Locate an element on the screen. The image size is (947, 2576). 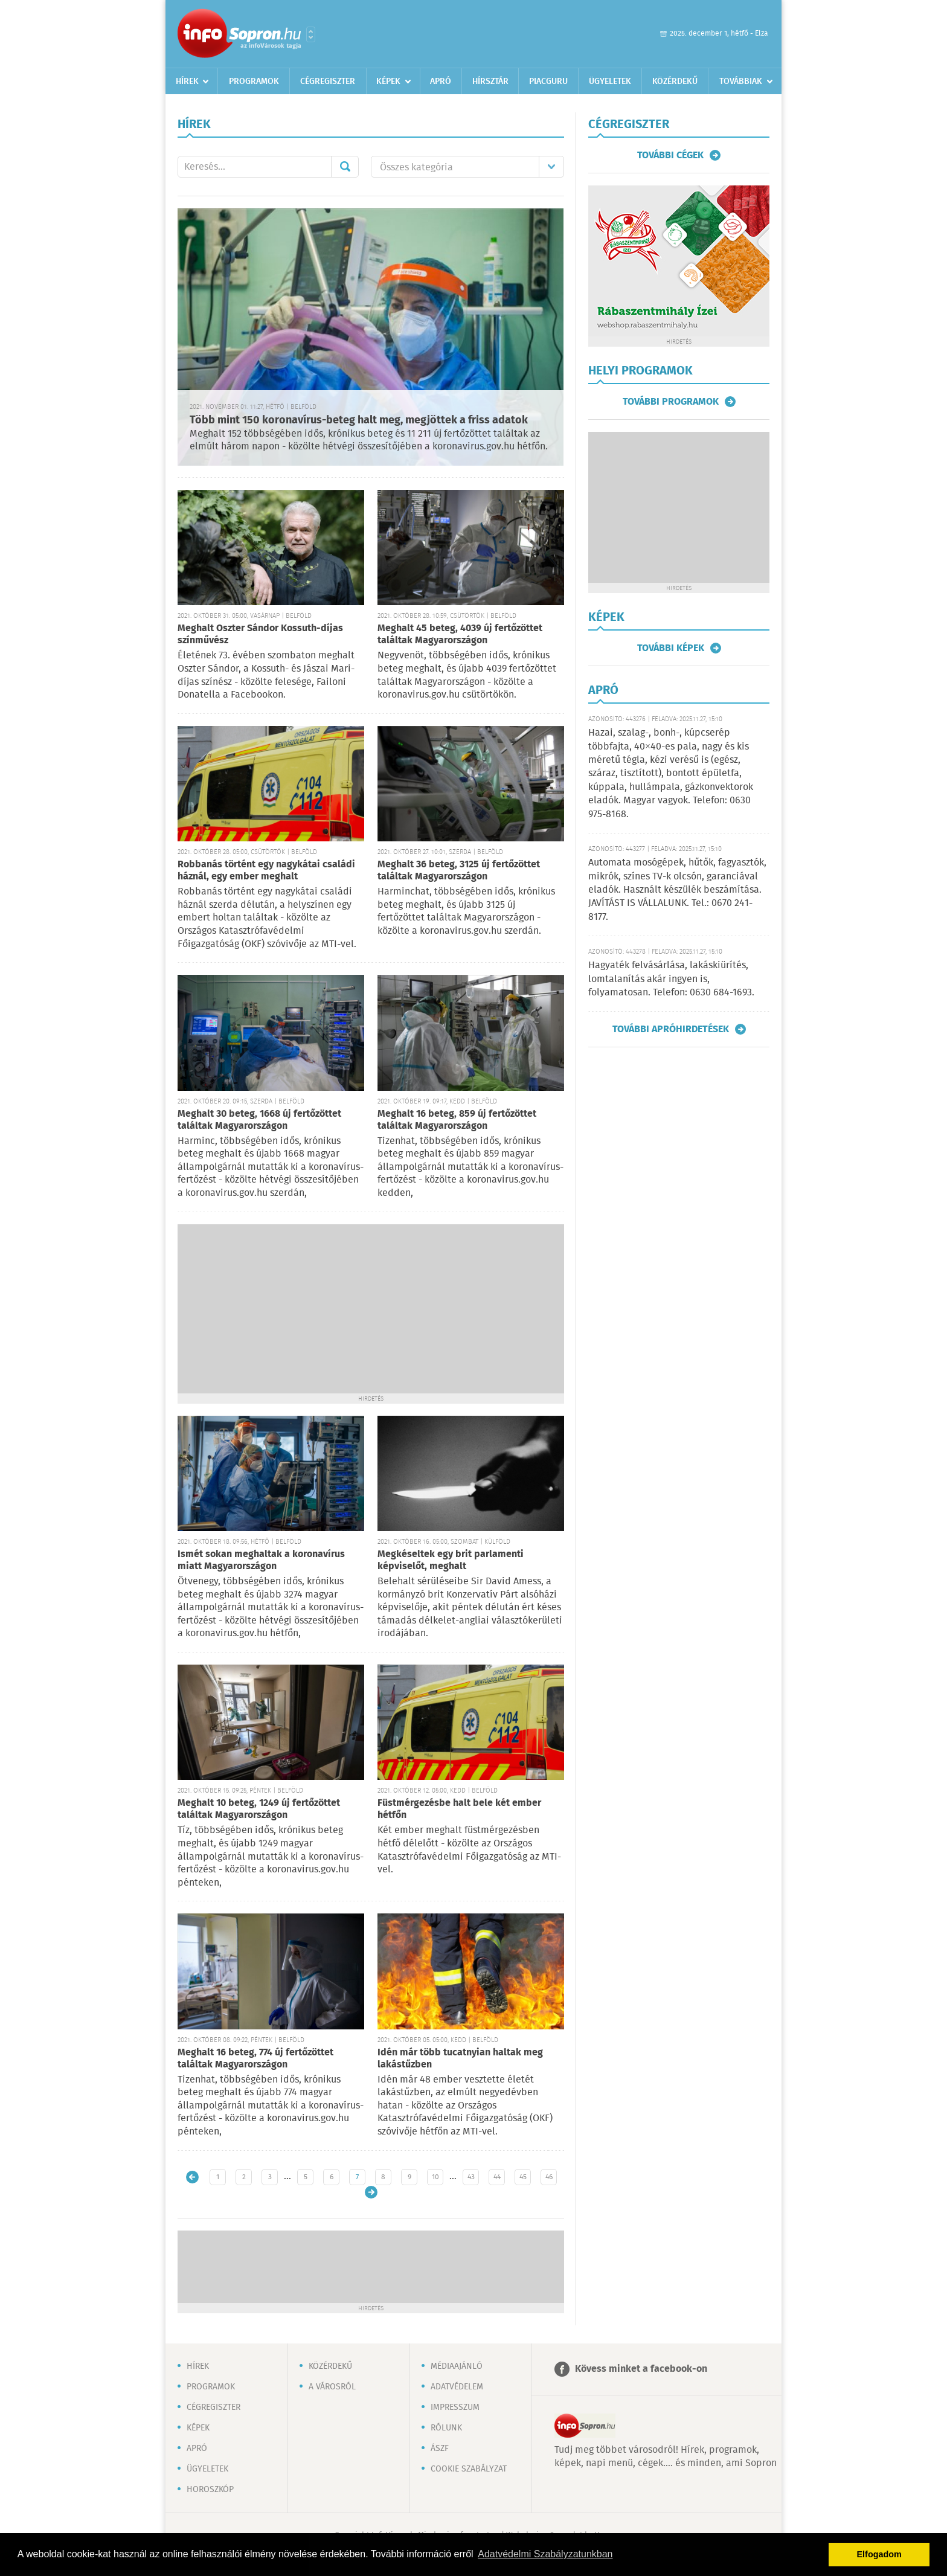
Hírek is located at coordinates (187, 81).